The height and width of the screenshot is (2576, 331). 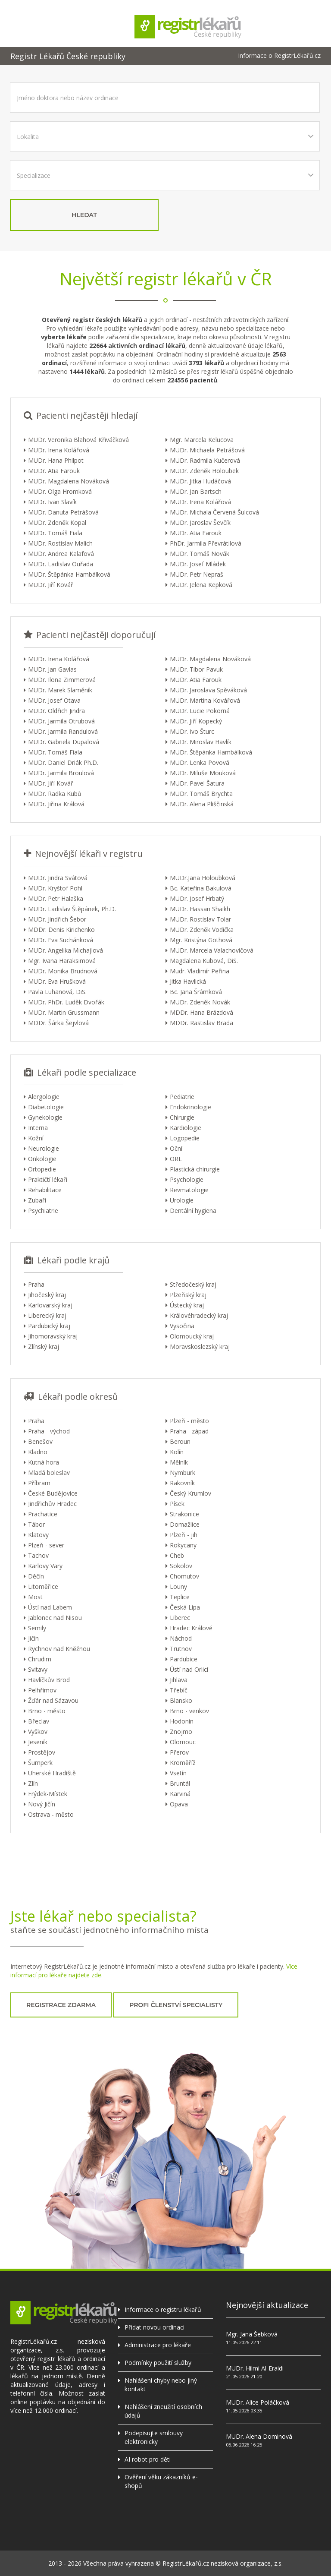 I want to click on Uherské Hradiště, so click(x=52, y=1773).